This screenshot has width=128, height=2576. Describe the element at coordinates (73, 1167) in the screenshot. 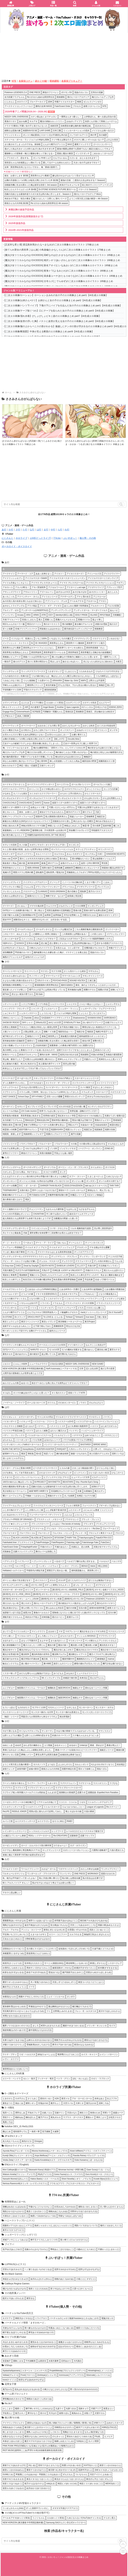

I see `ダーリン・イン・ザ・フランキス` at that location.